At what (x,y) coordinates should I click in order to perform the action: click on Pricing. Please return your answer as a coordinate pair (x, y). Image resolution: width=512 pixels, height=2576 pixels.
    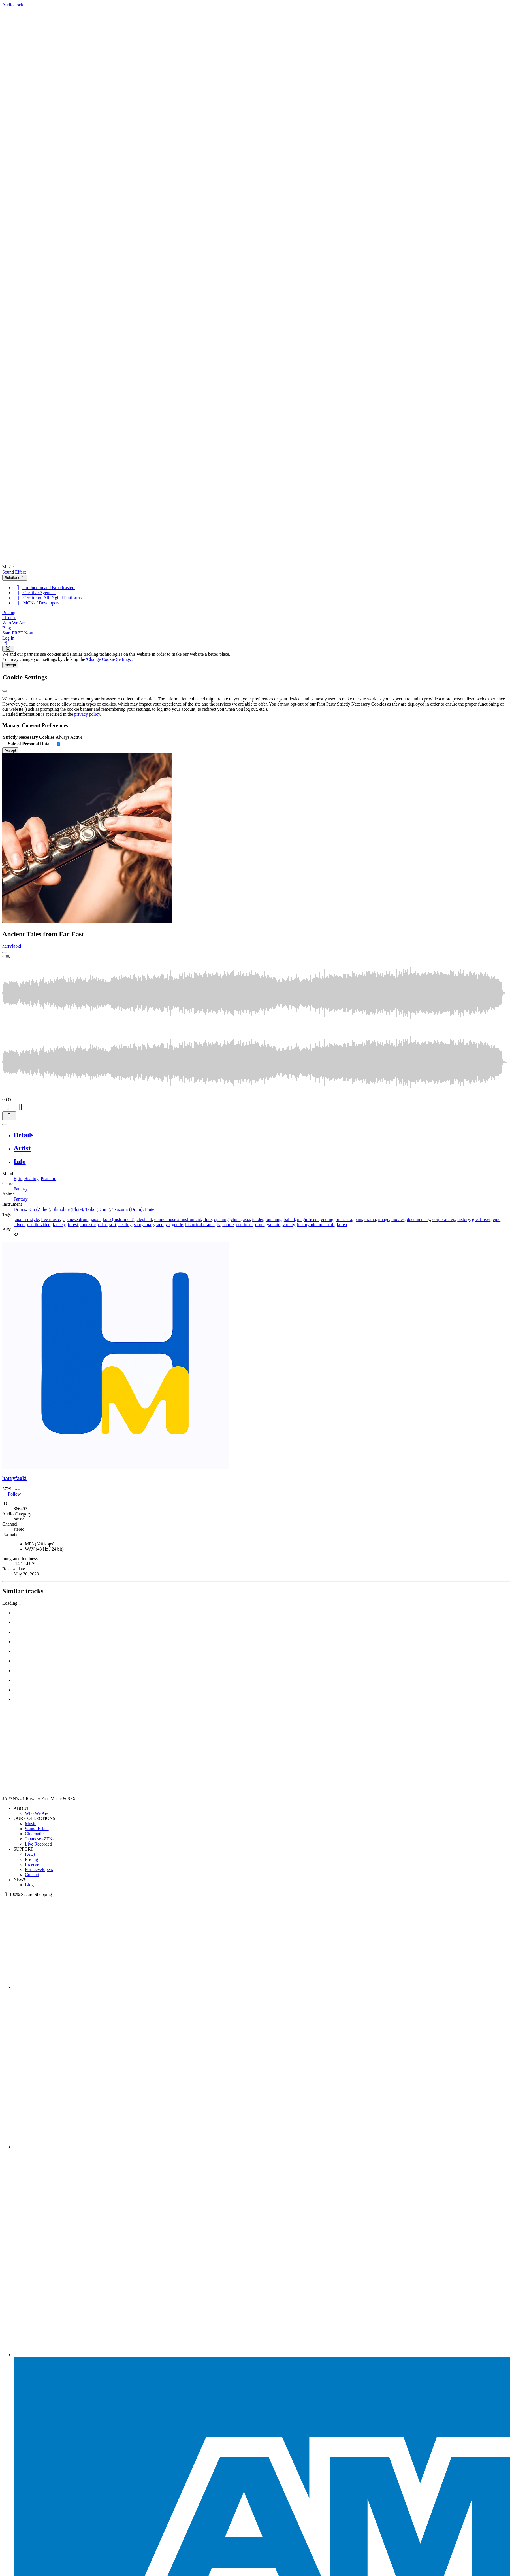
    Looking at the image, I should click on (8, 612).